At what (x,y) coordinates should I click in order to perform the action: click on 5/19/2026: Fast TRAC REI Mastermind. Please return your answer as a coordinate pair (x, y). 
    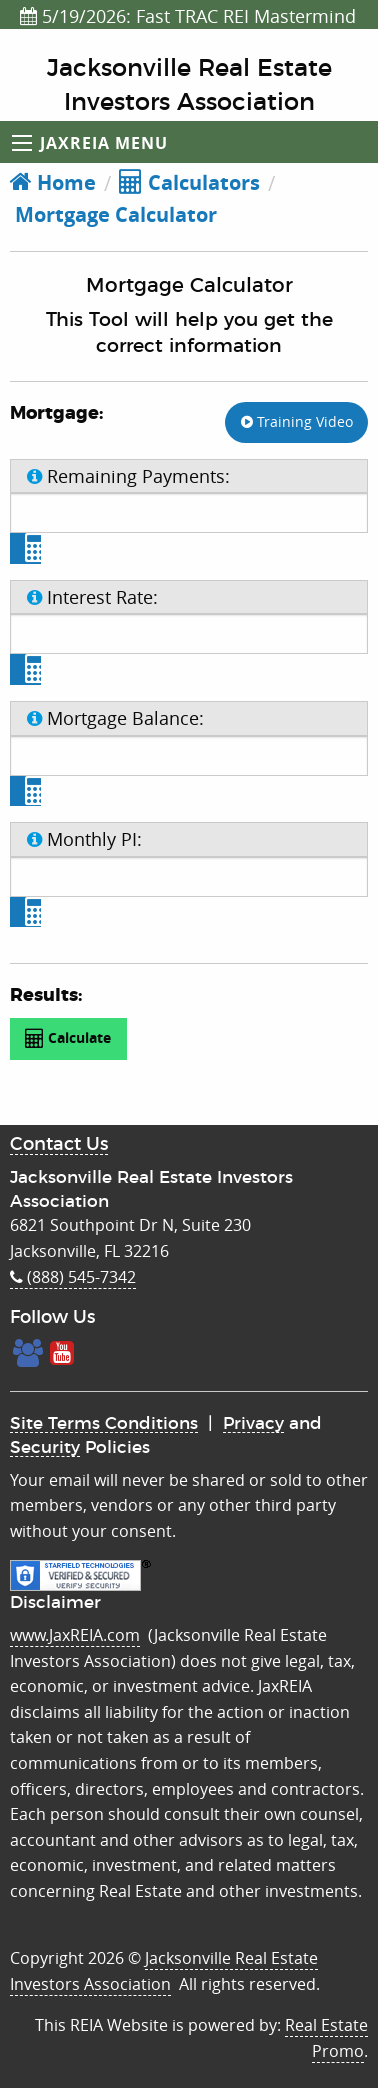
    Looking at the image, I should click on (188, 16).